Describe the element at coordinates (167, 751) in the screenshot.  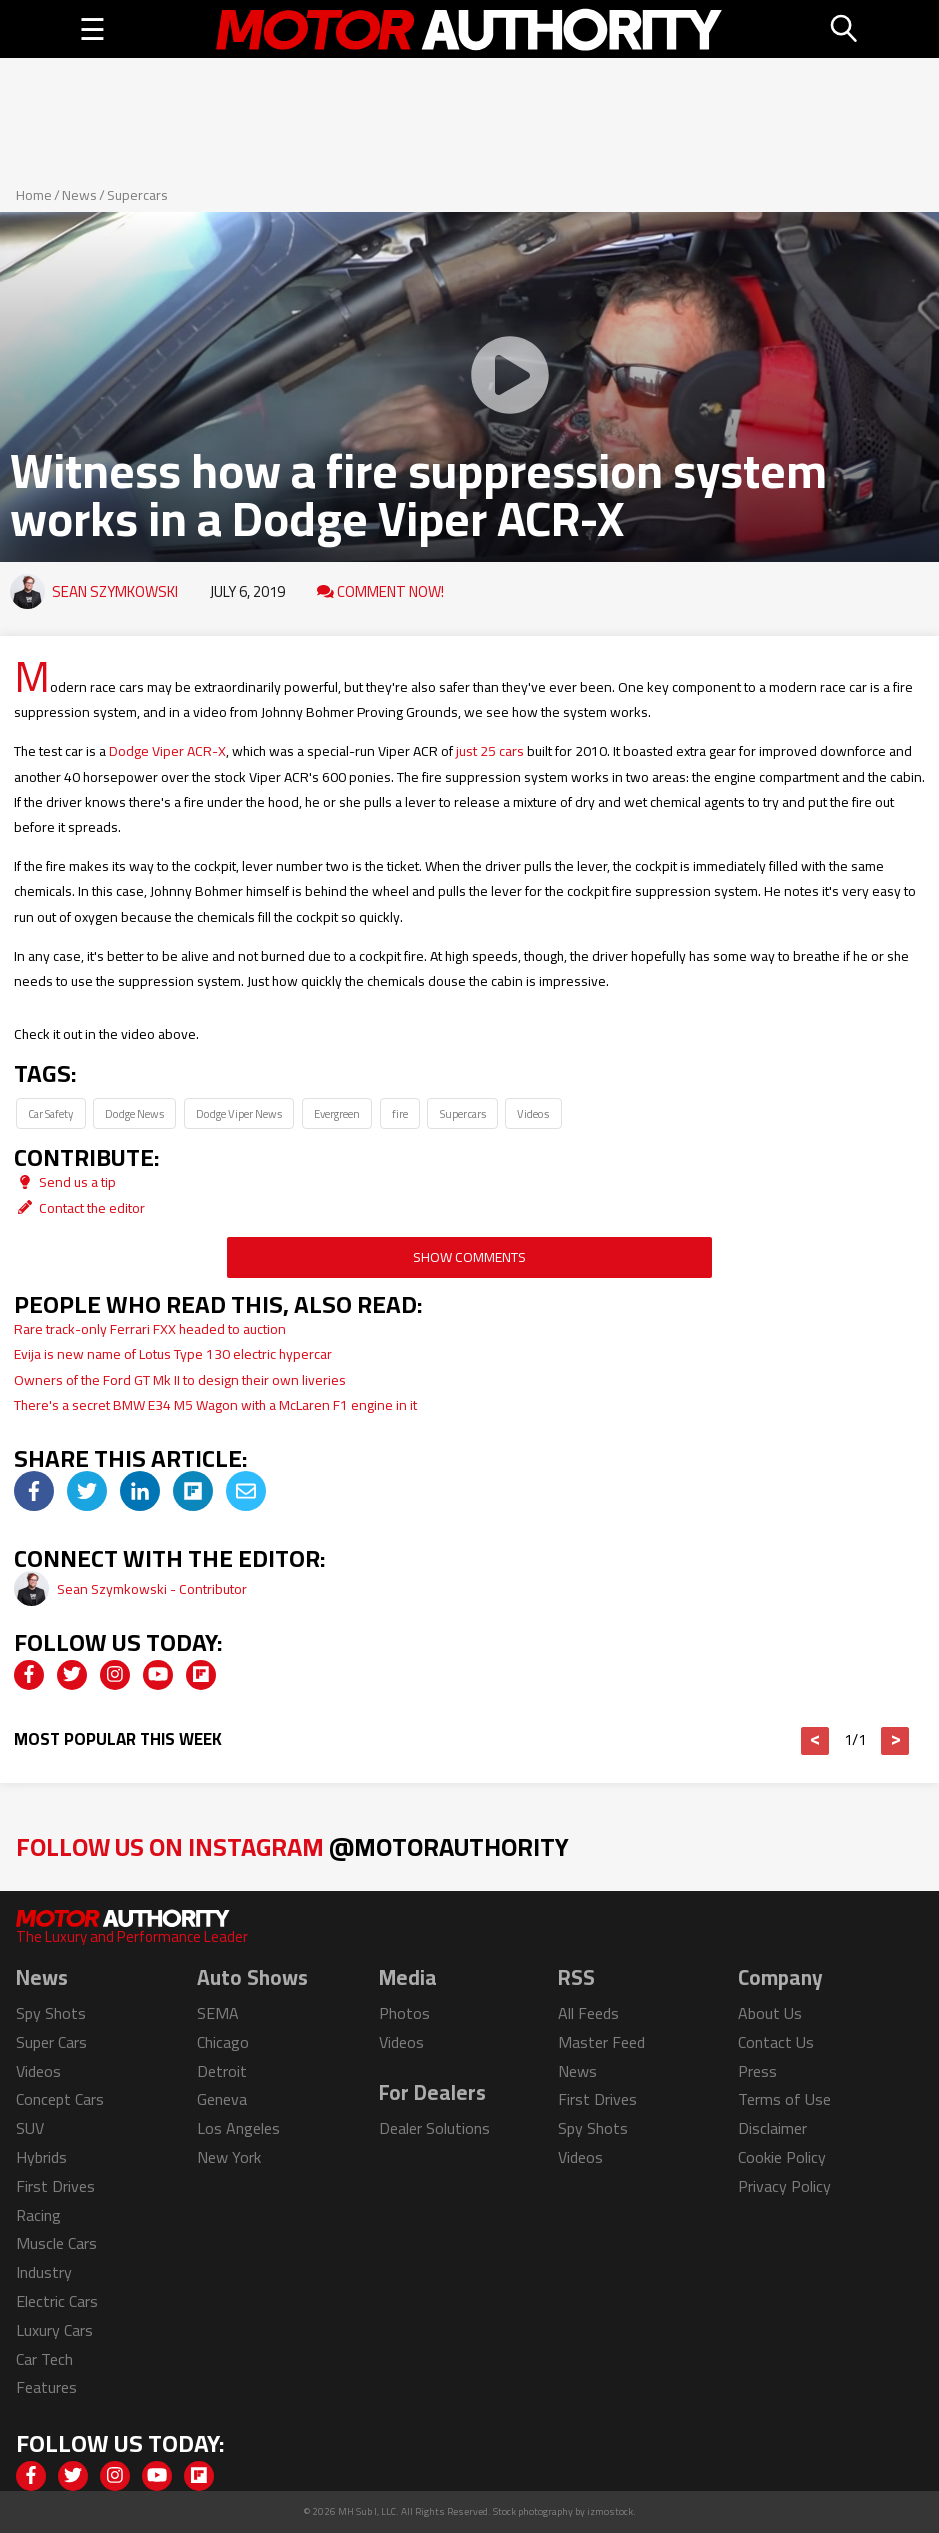
I see `Dodge Viper ACR-X` at that location.